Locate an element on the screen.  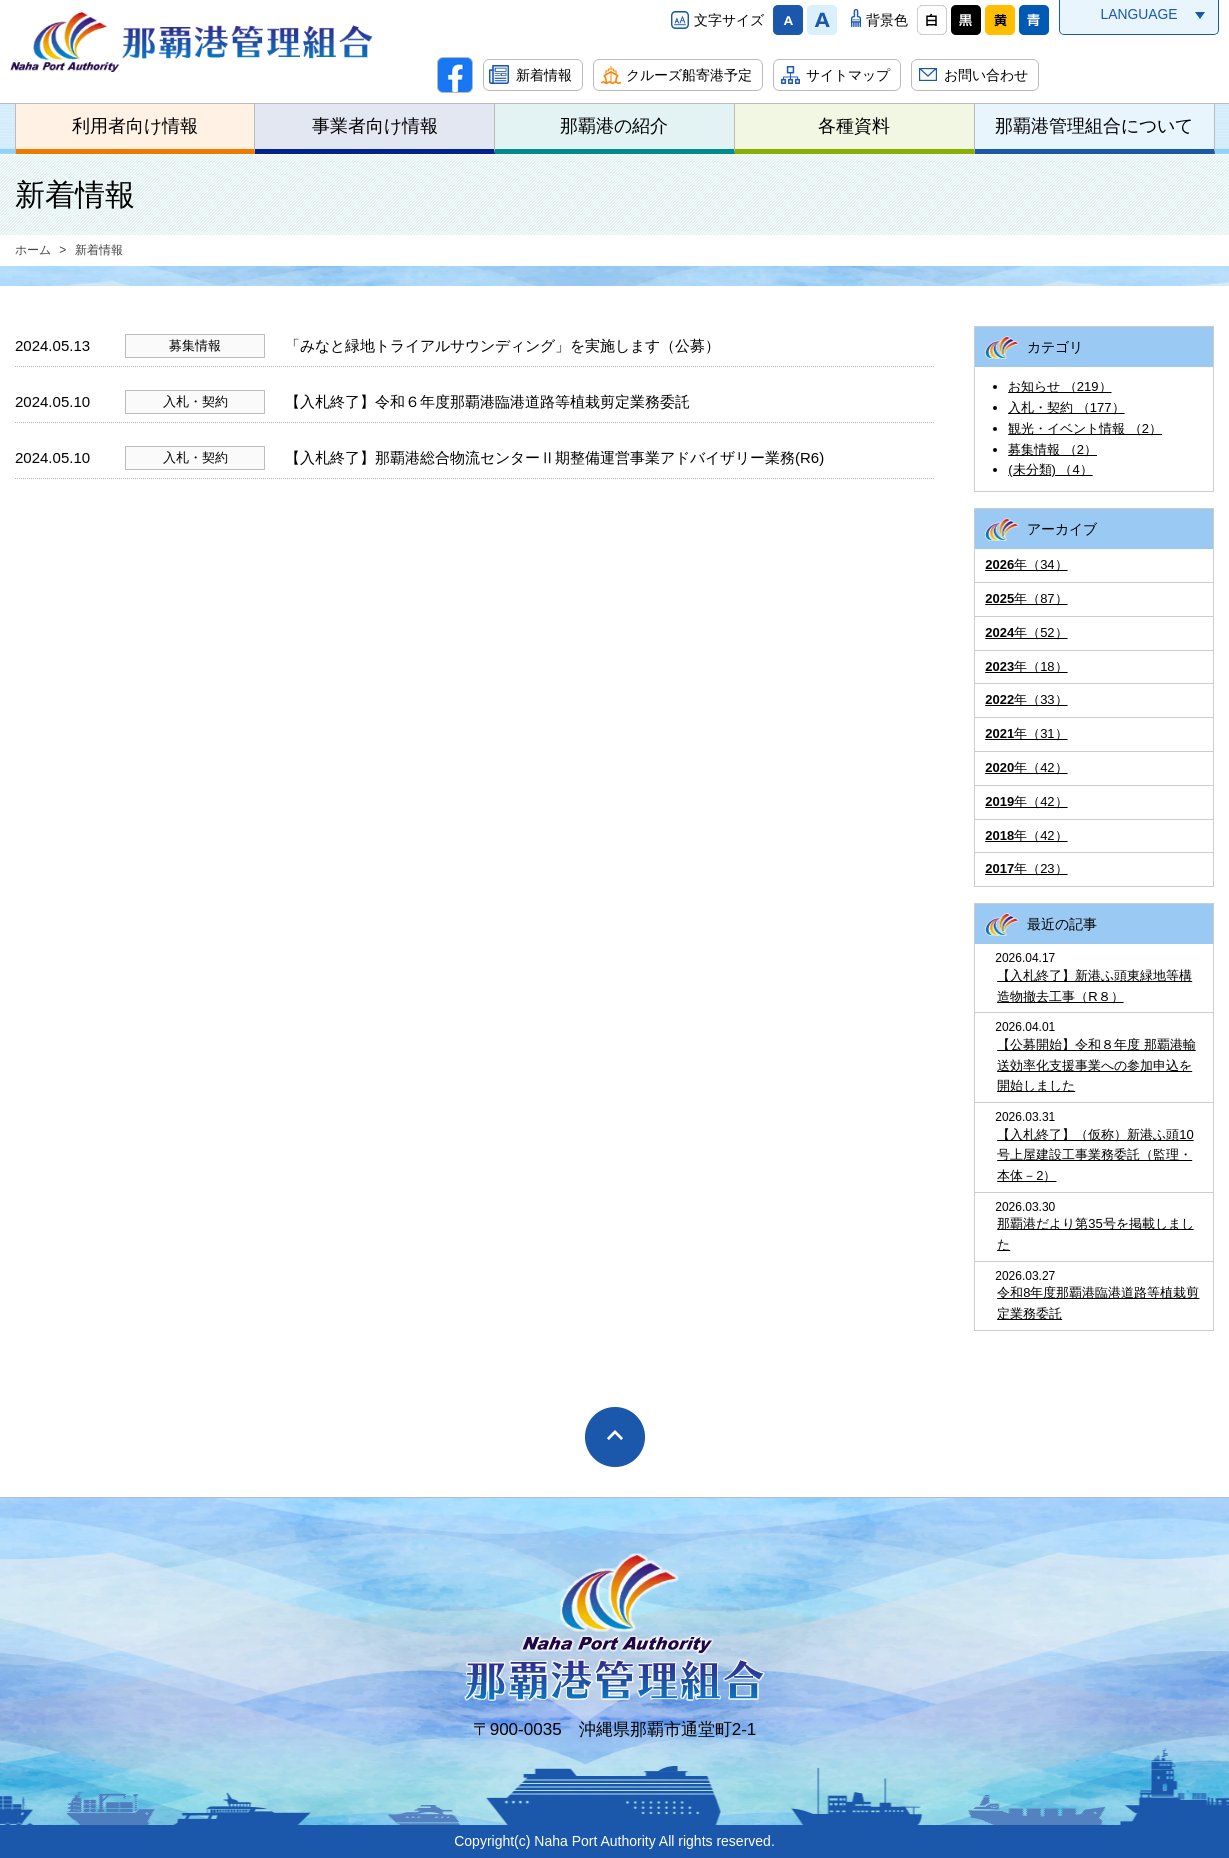
観光・イベント情報 （2） is located at coordinates (1085, 428).